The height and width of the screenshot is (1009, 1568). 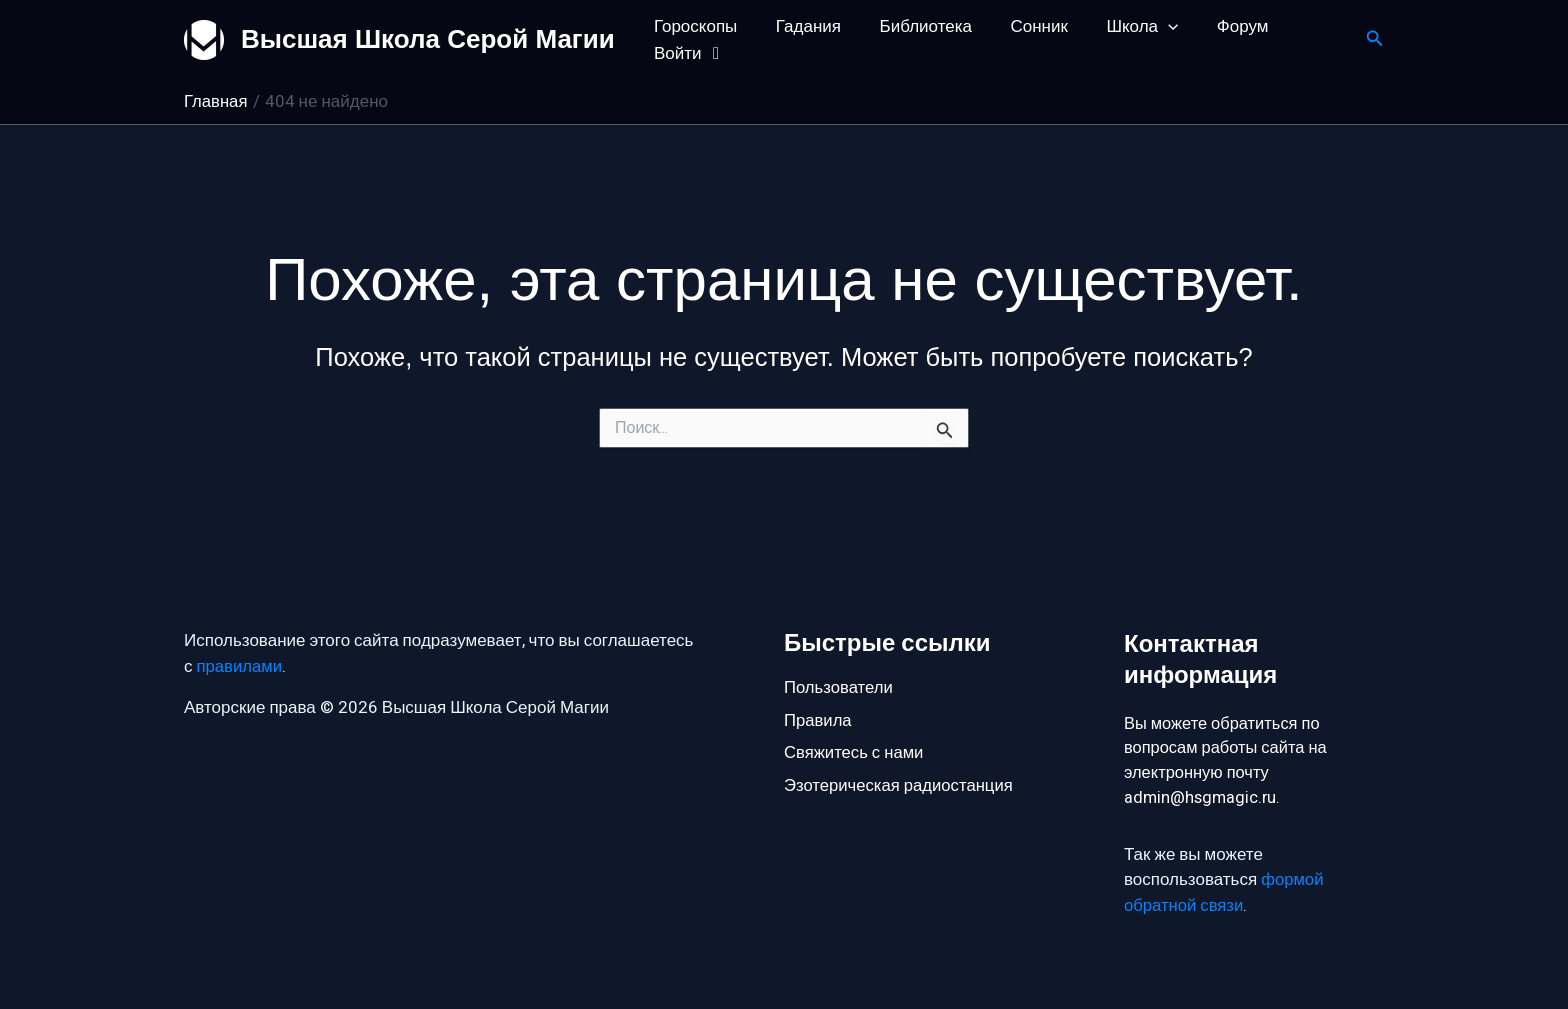 What do you see at coordinates (1218, 26) in the screenshot?
I see `Форум` at bounding box center [1218, 26].